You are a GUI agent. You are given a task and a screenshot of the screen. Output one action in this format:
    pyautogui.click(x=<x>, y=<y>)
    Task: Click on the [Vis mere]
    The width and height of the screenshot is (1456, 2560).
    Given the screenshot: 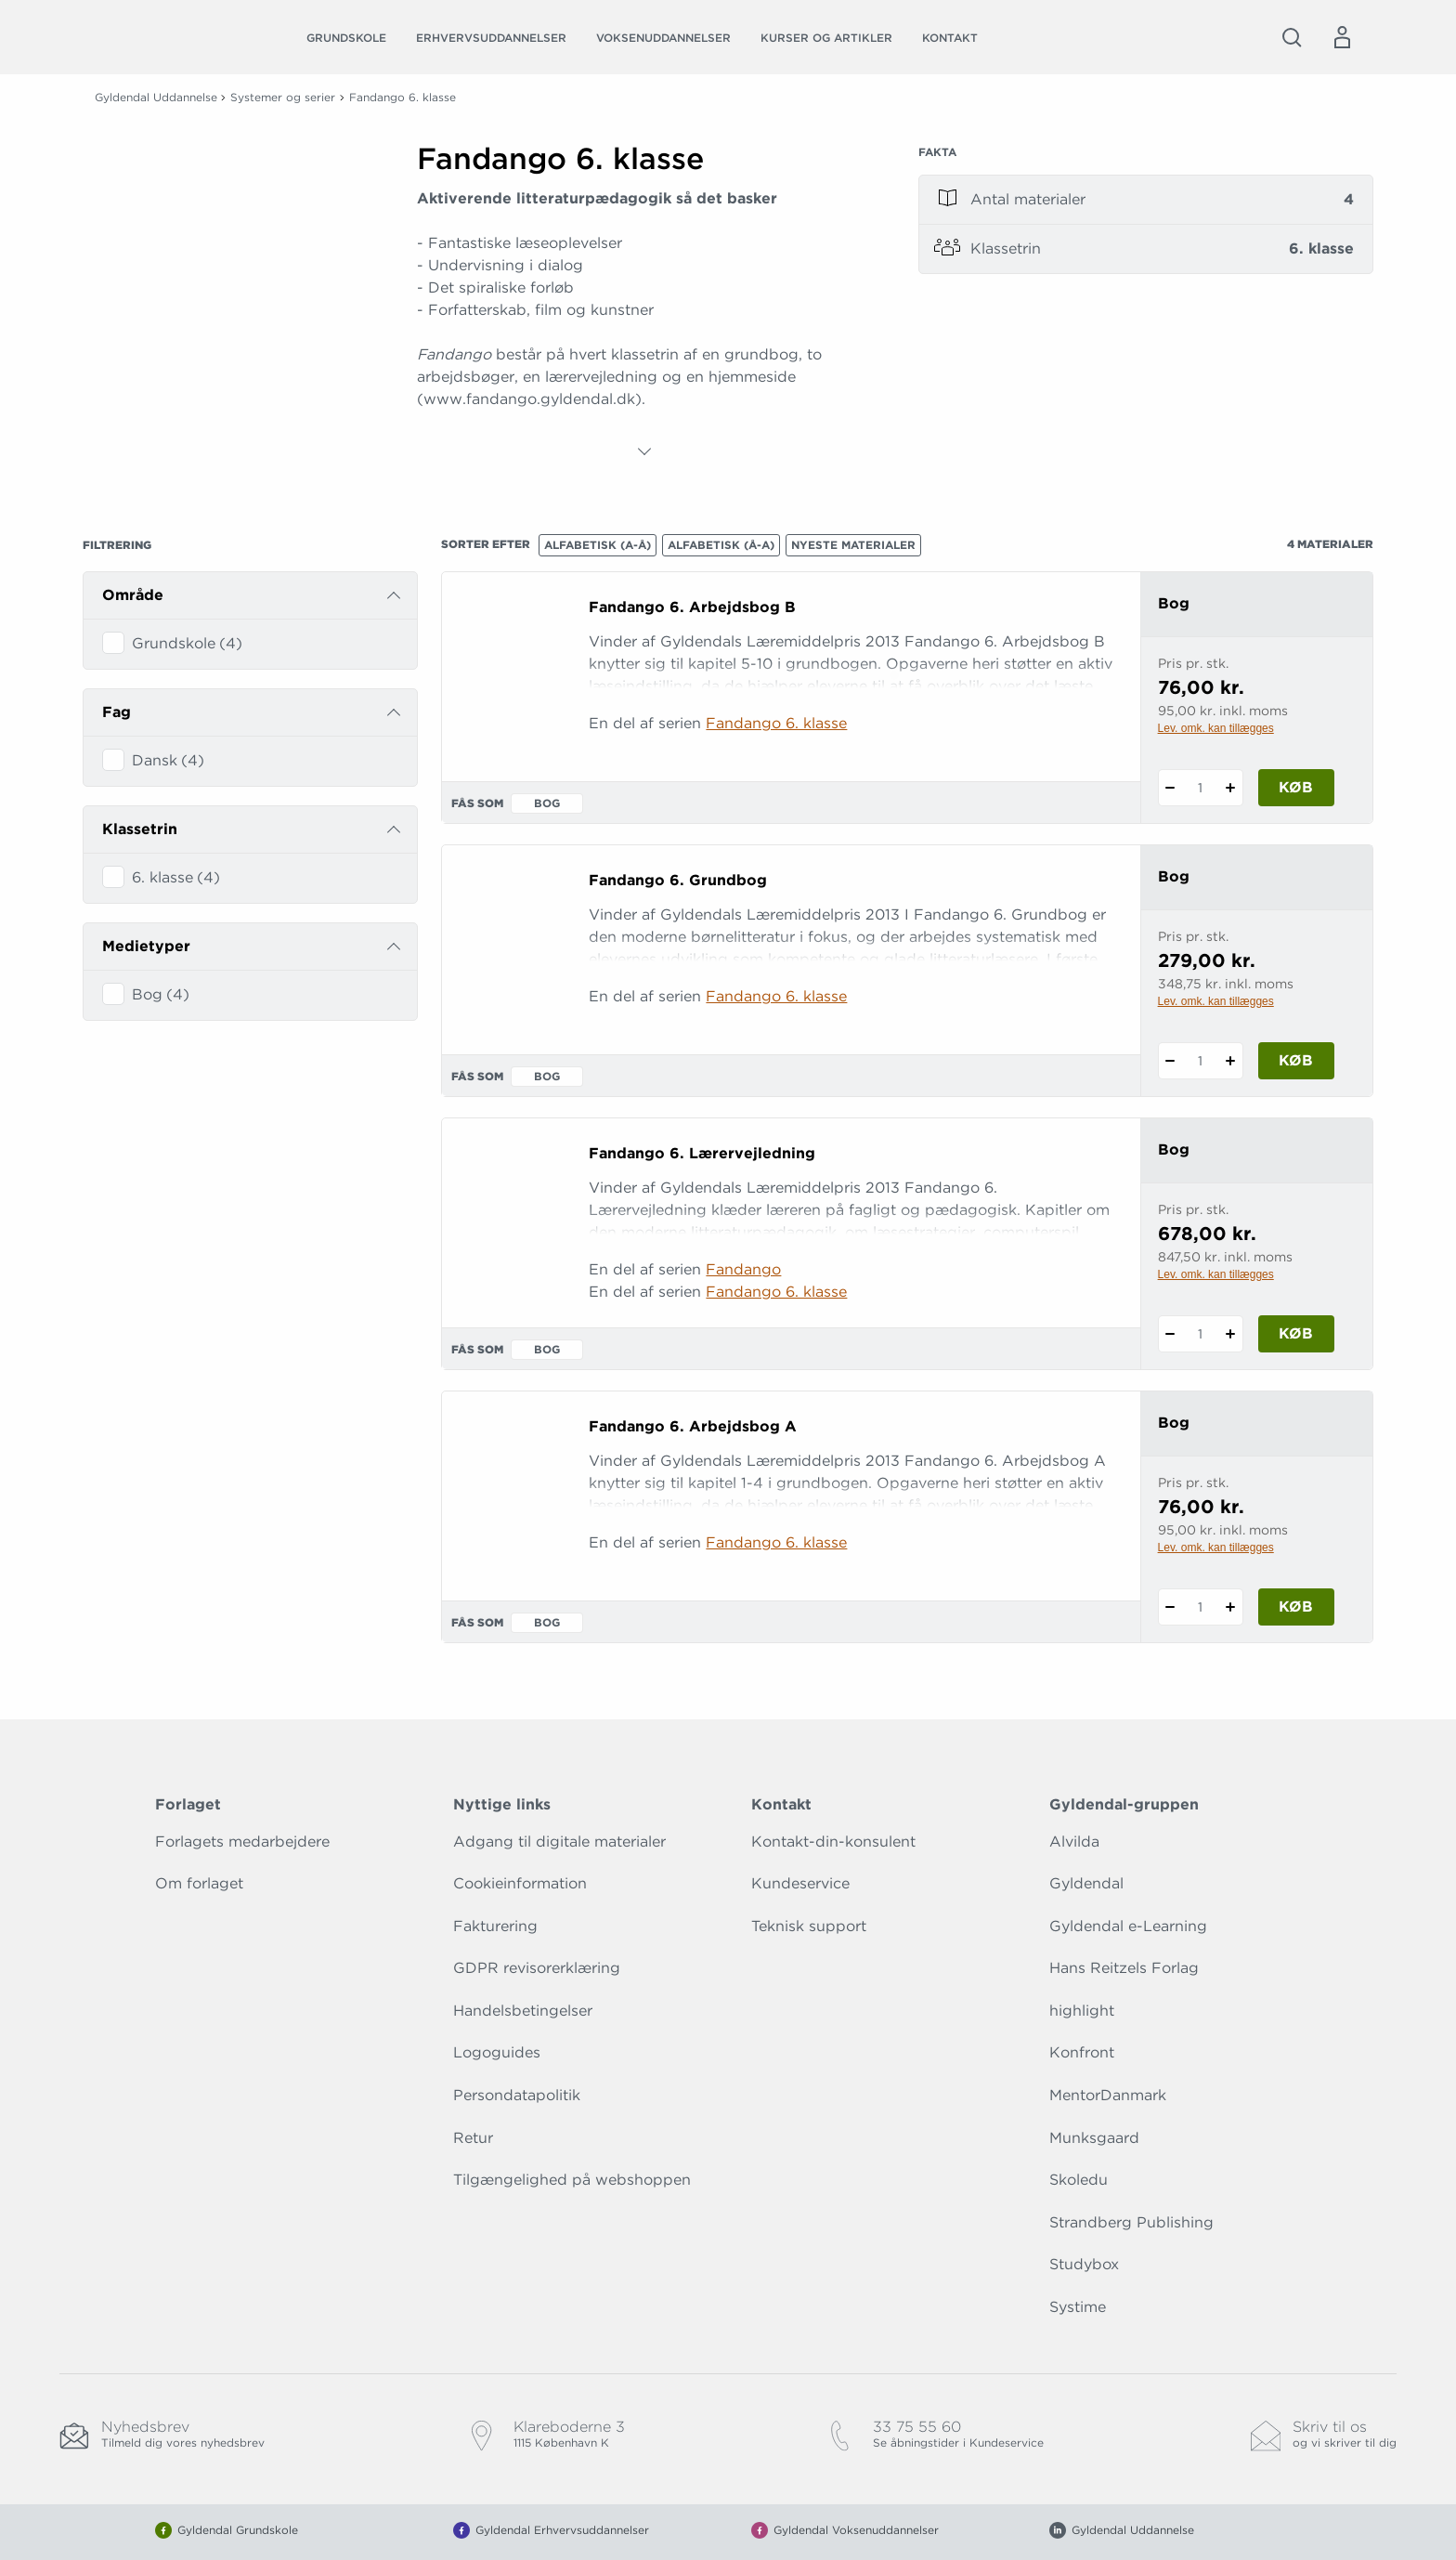 What is the action you would take?
    pyautogui.click(x=644, y=451)
    